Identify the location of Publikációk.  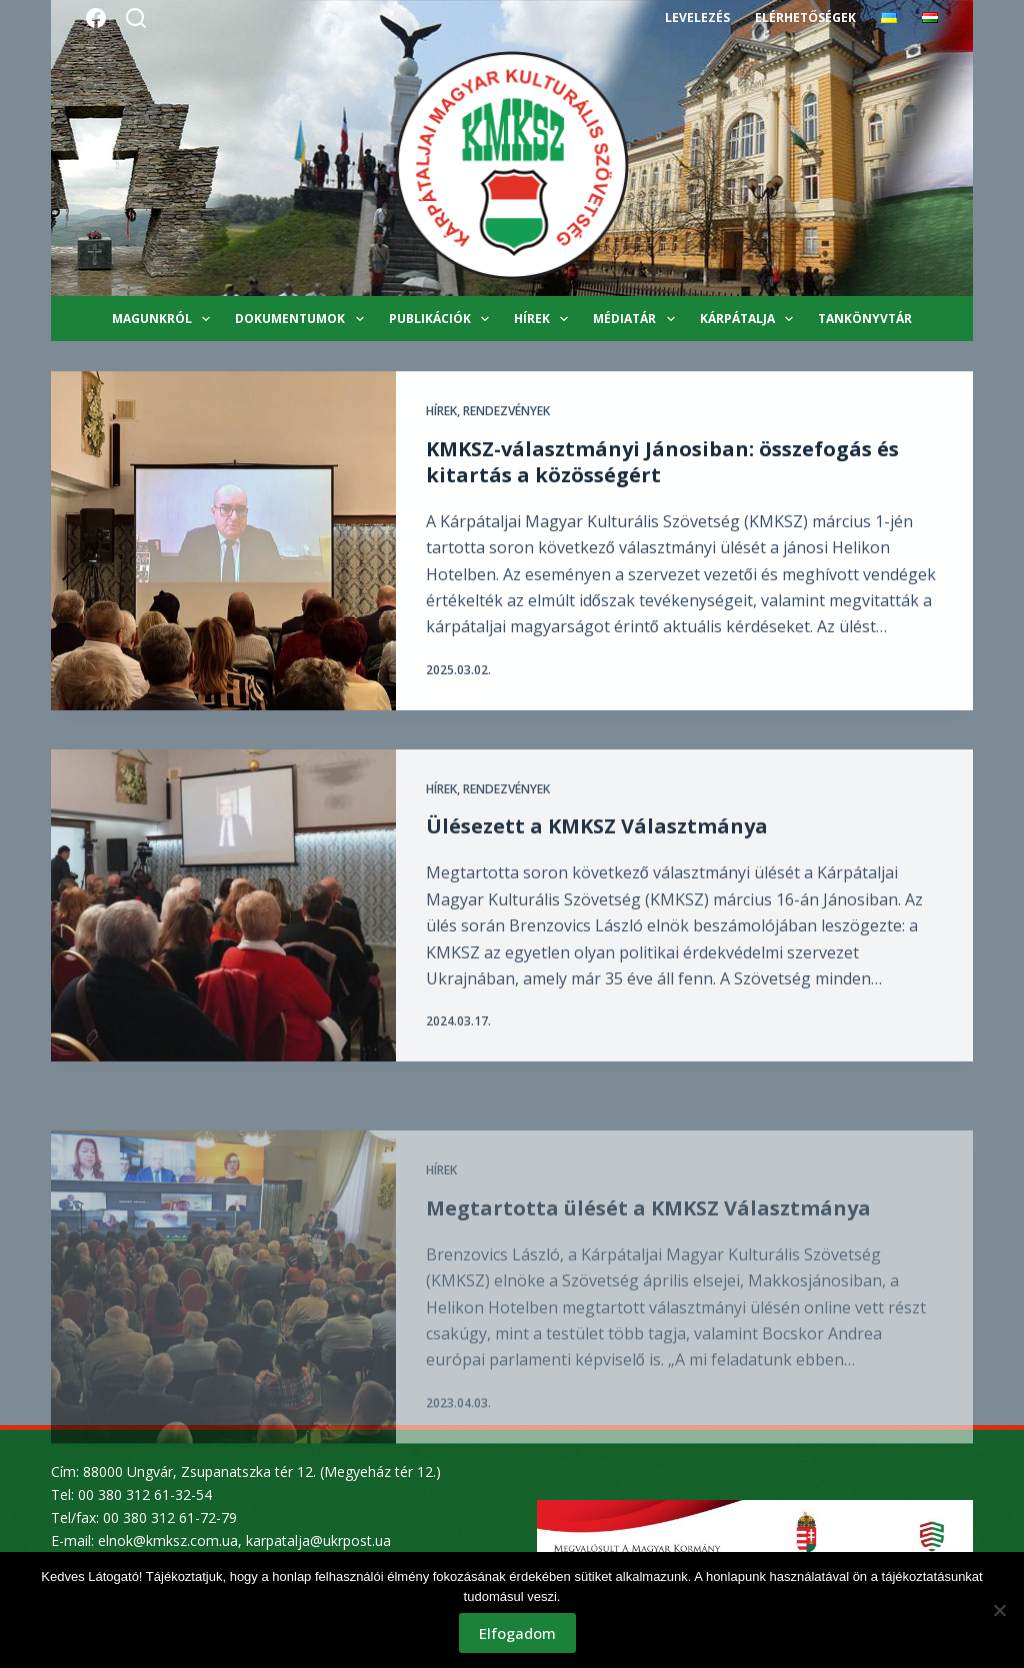
(443, 319).